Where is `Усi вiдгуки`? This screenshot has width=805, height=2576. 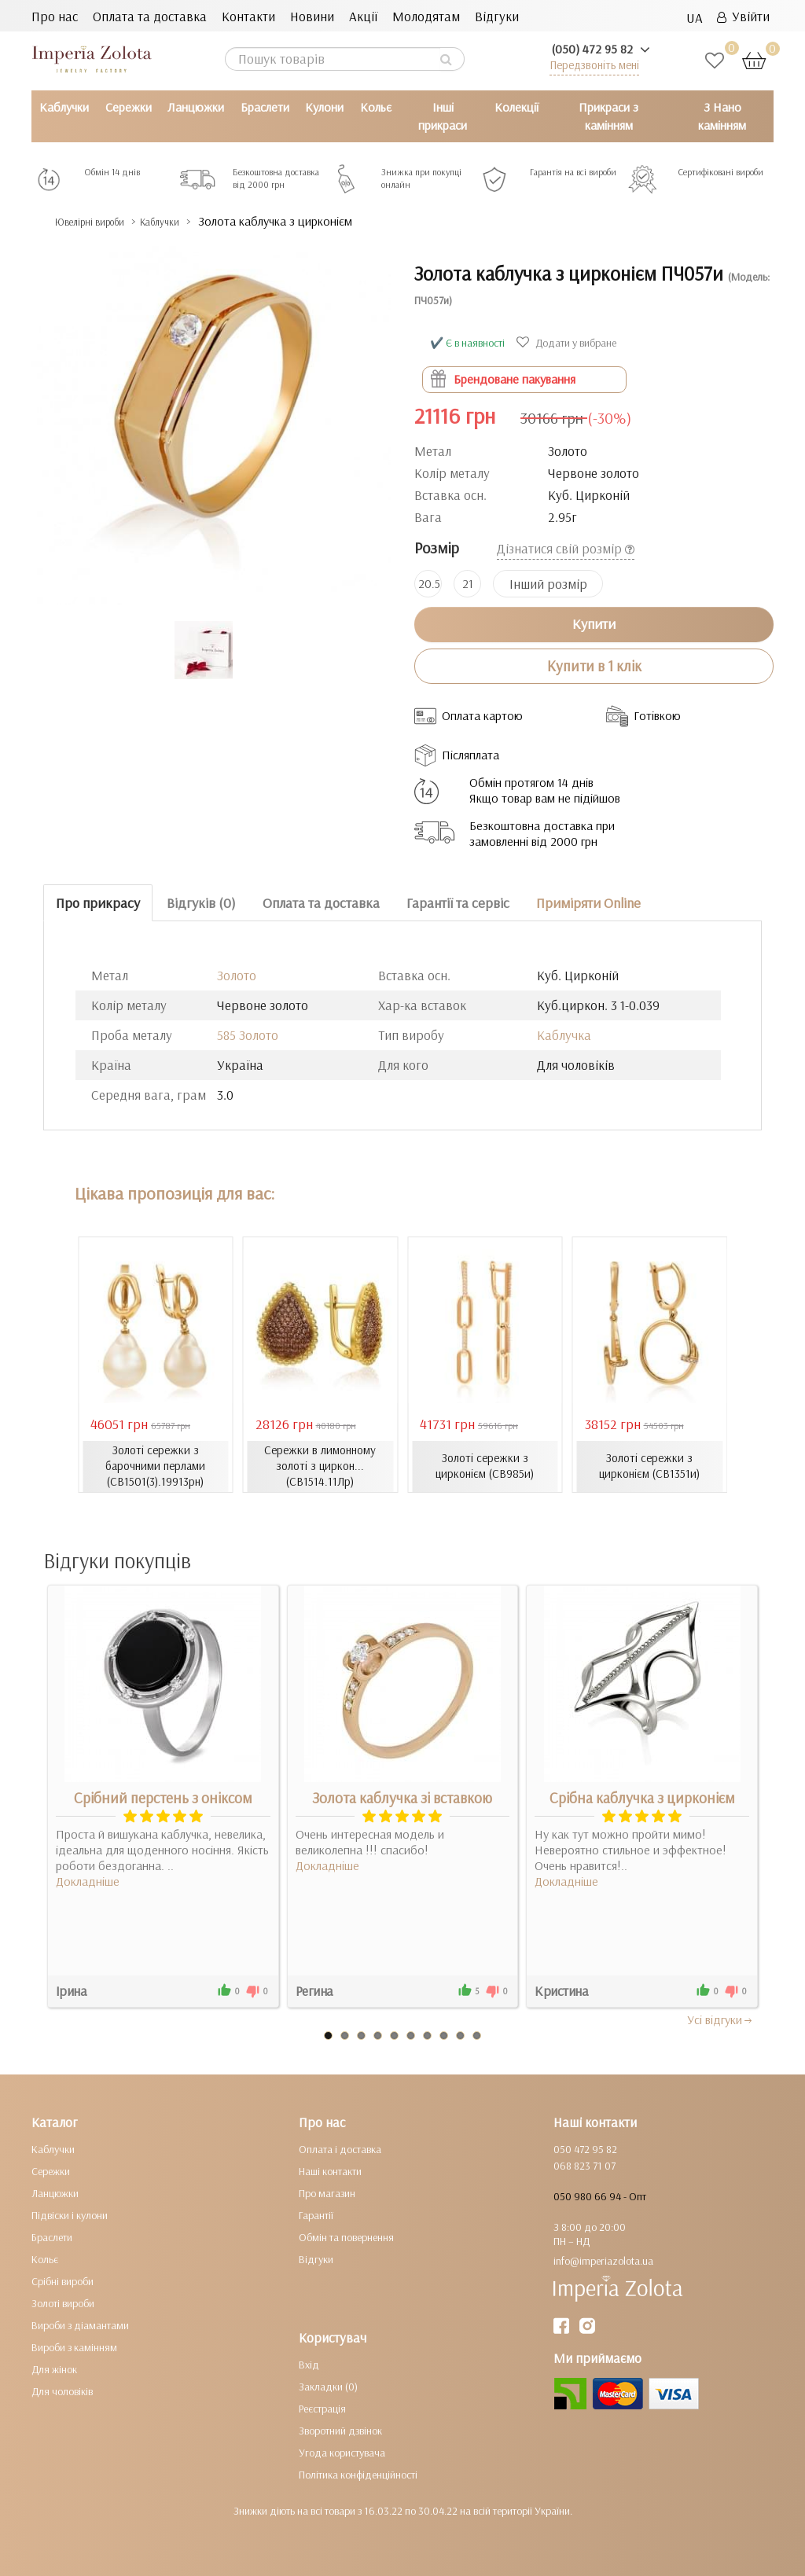
Усi вiдгуки is located at coordinates (720, 2019).